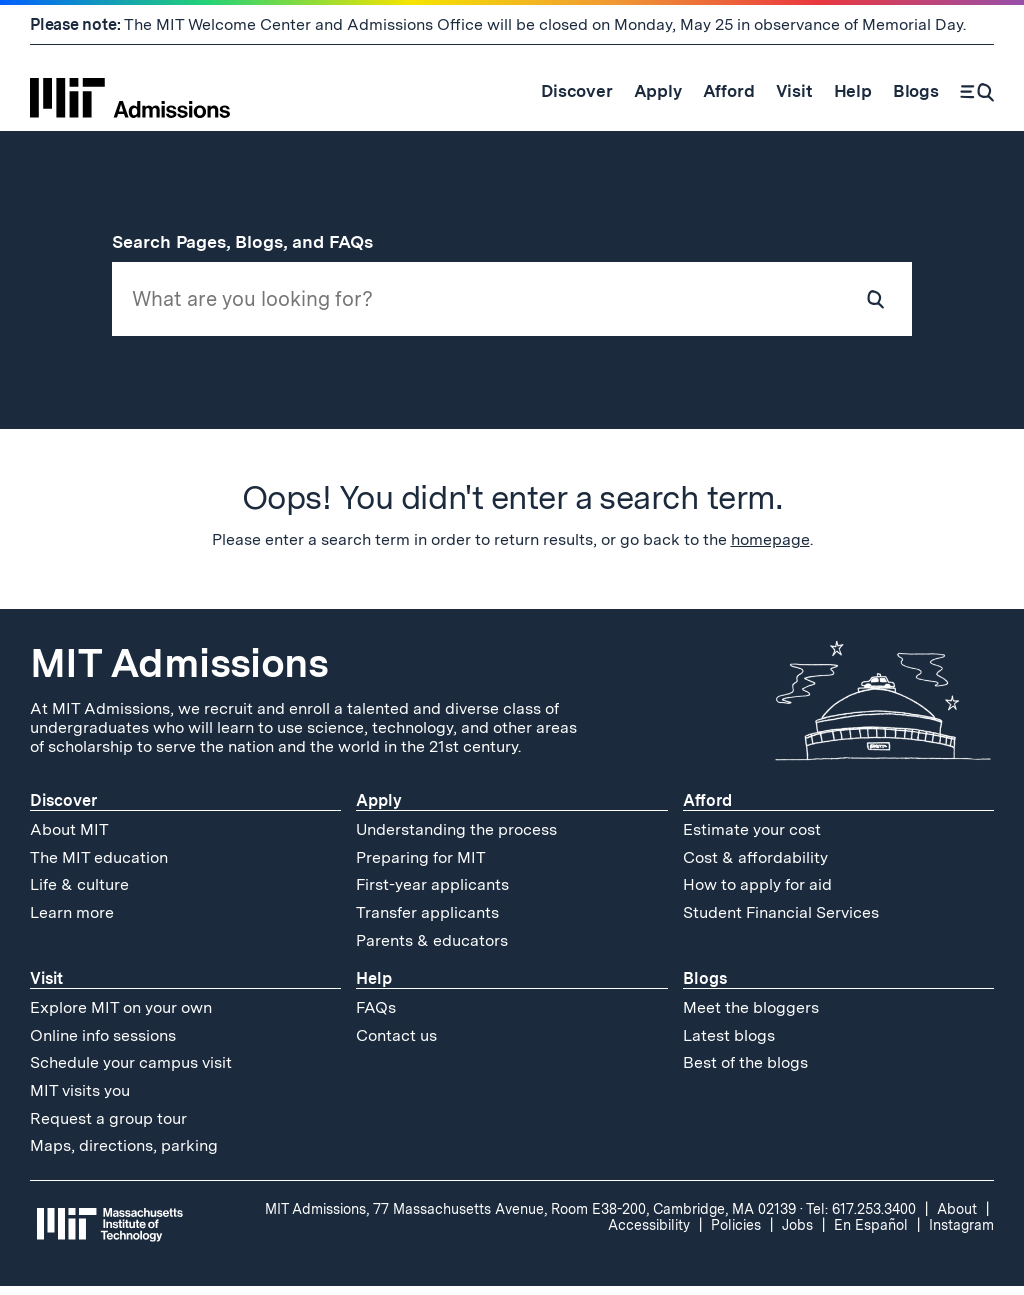  Describe the element at coordinates (421, 866) in the screenshot. I see `Preparing for MIT` at that location.